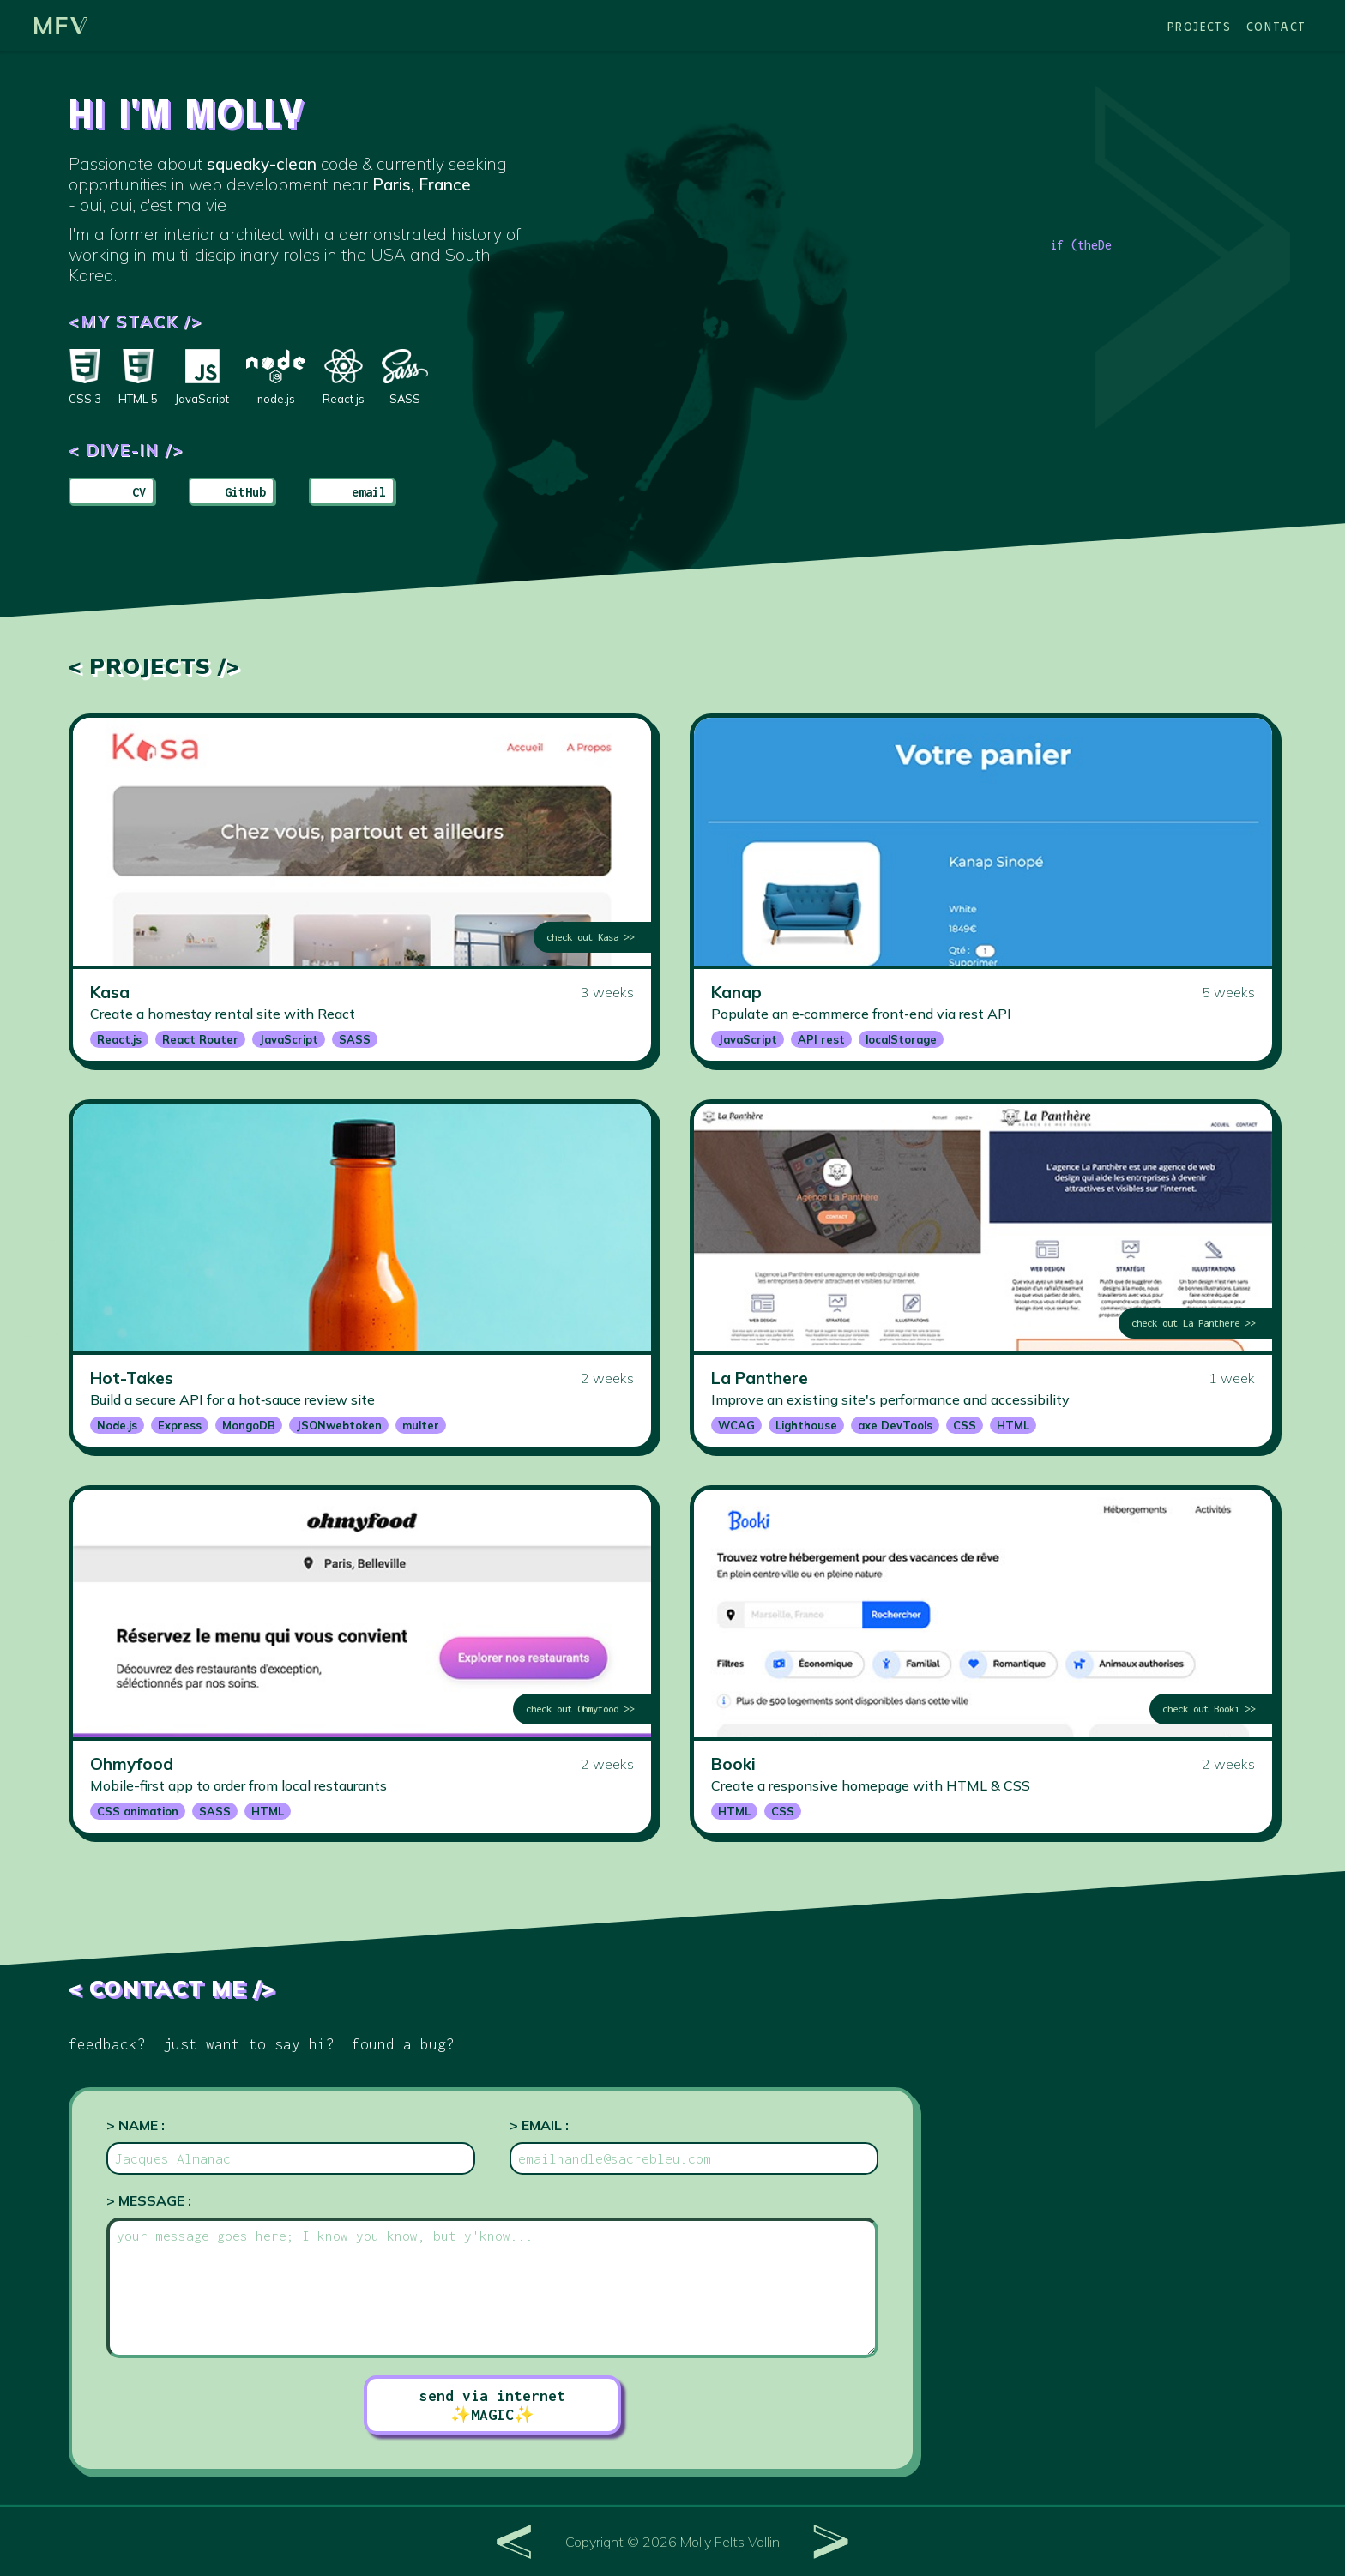  I want to click on check out Booki >>, so click(1208, 1708).